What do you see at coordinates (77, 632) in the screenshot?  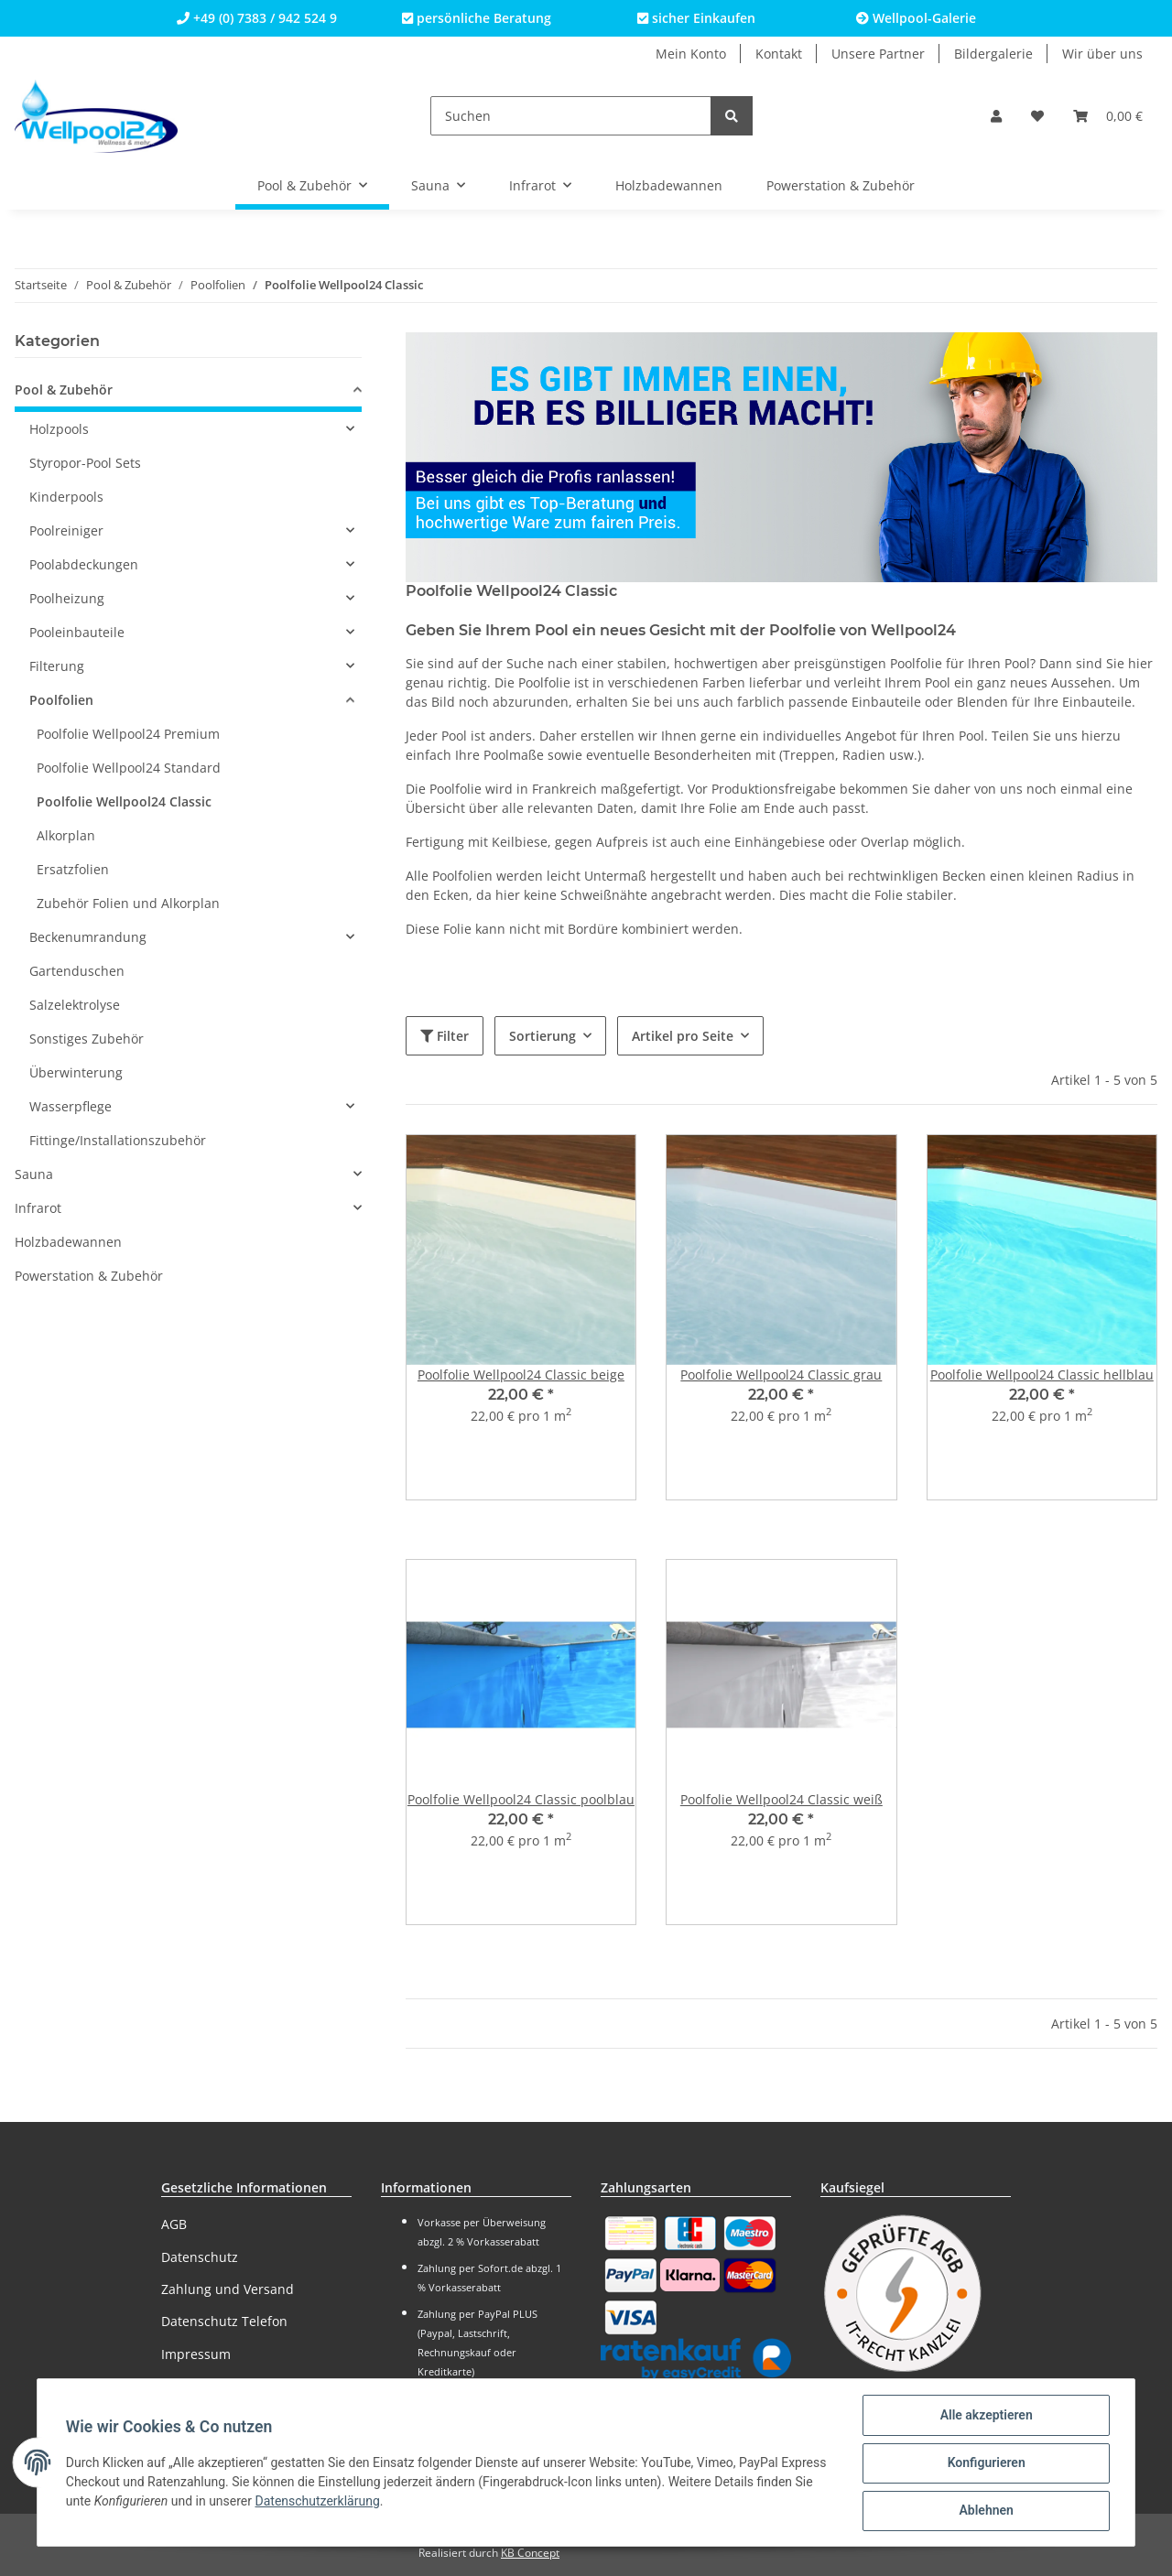 I see `Pooleinbauteile` at bounding box center [77, 632].